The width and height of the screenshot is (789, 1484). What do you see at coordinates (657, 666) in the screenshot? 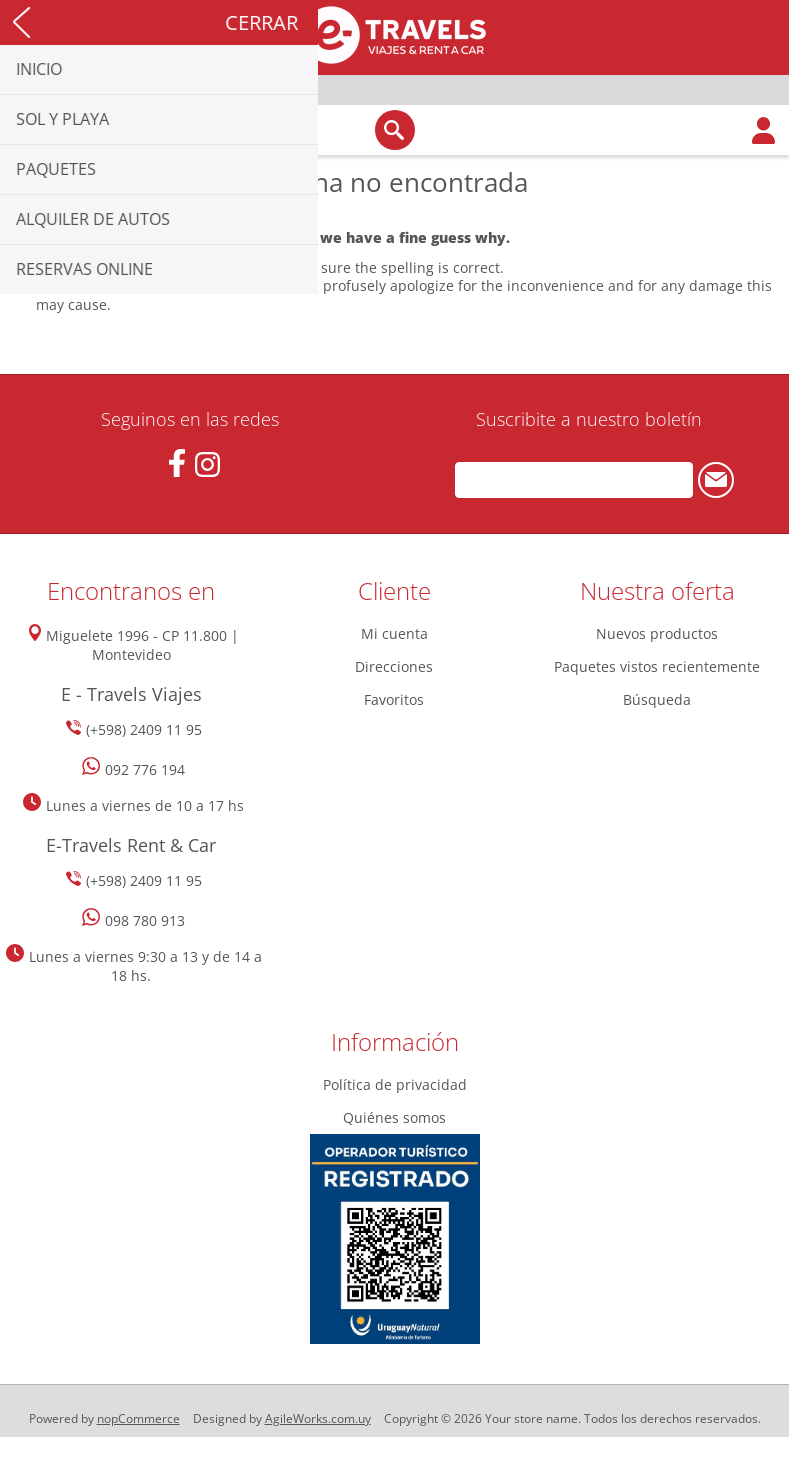
I see `Paquetes vistos recientemente` at bounding box center [657, 666].